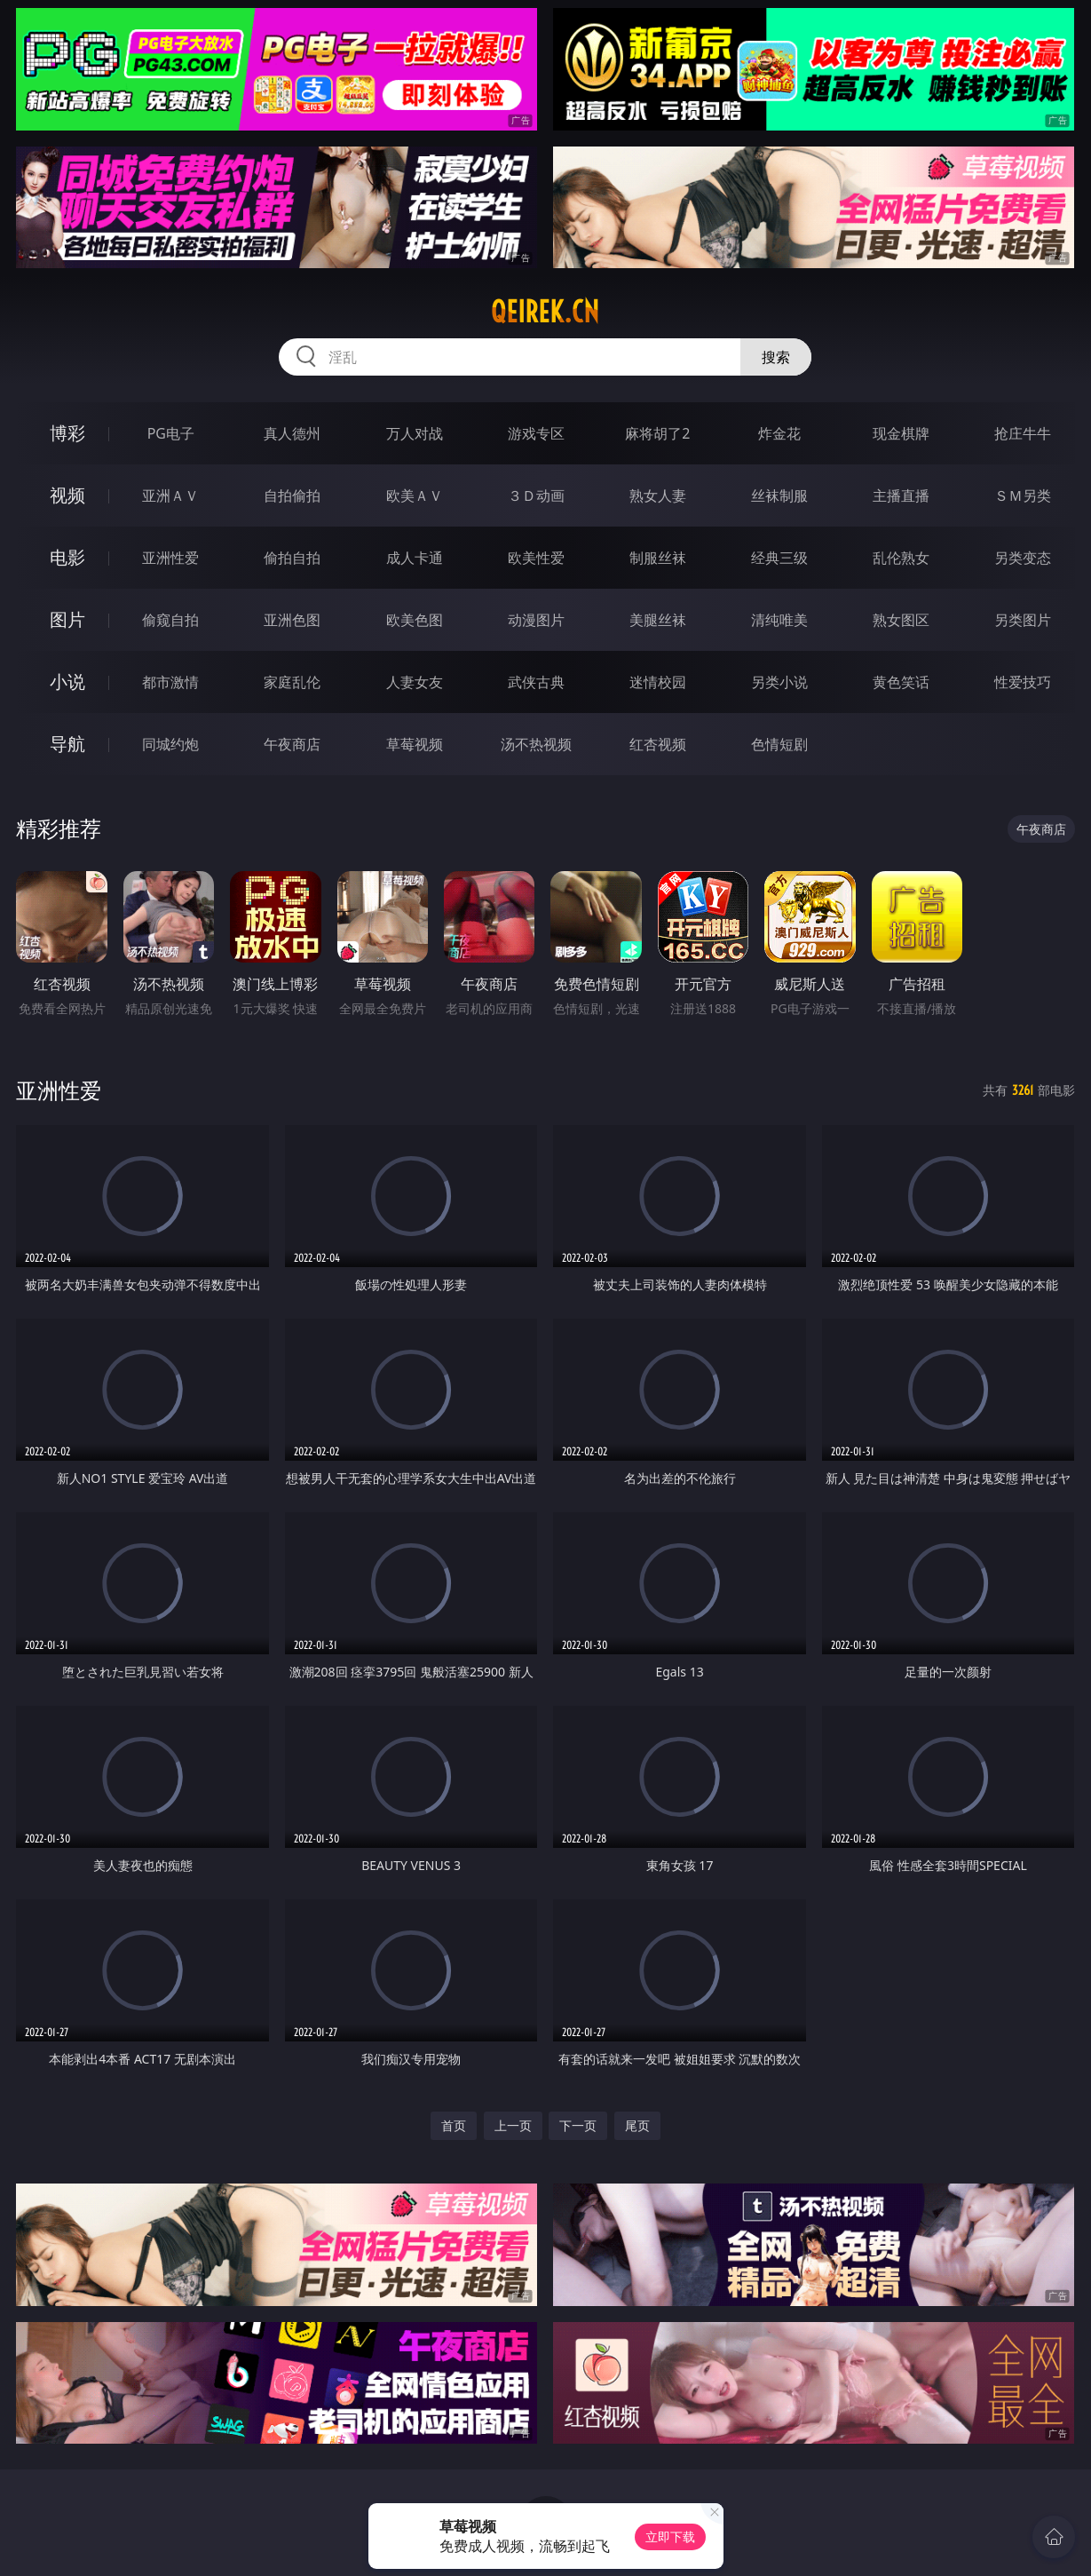  Describe the element at coordinates (901, 682) in the screenshot. I see `黄色笑话` at that location.